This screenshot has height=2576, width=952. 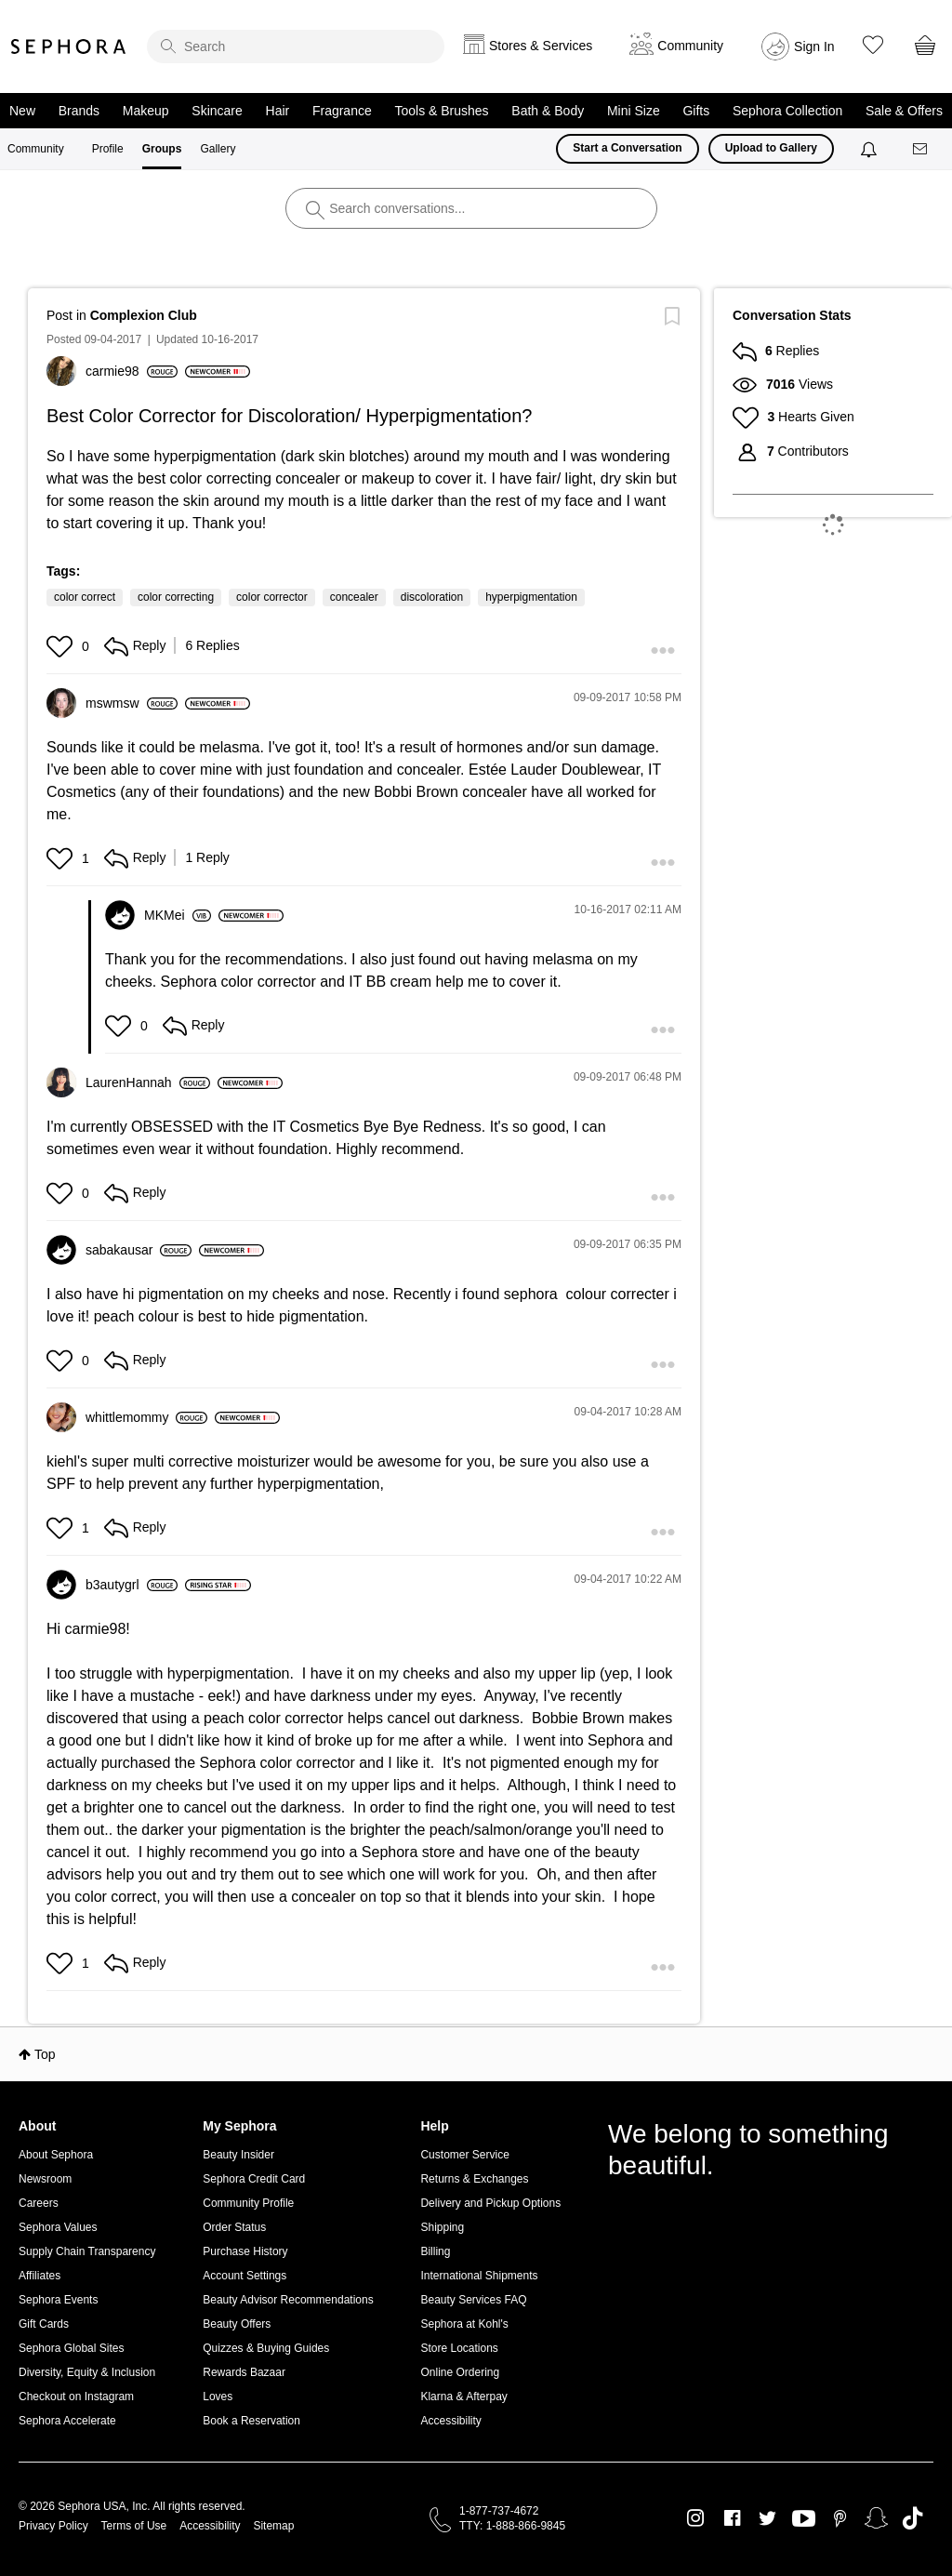 I want to click on [View Profile of mswmsw], so click(x=132, y=703).